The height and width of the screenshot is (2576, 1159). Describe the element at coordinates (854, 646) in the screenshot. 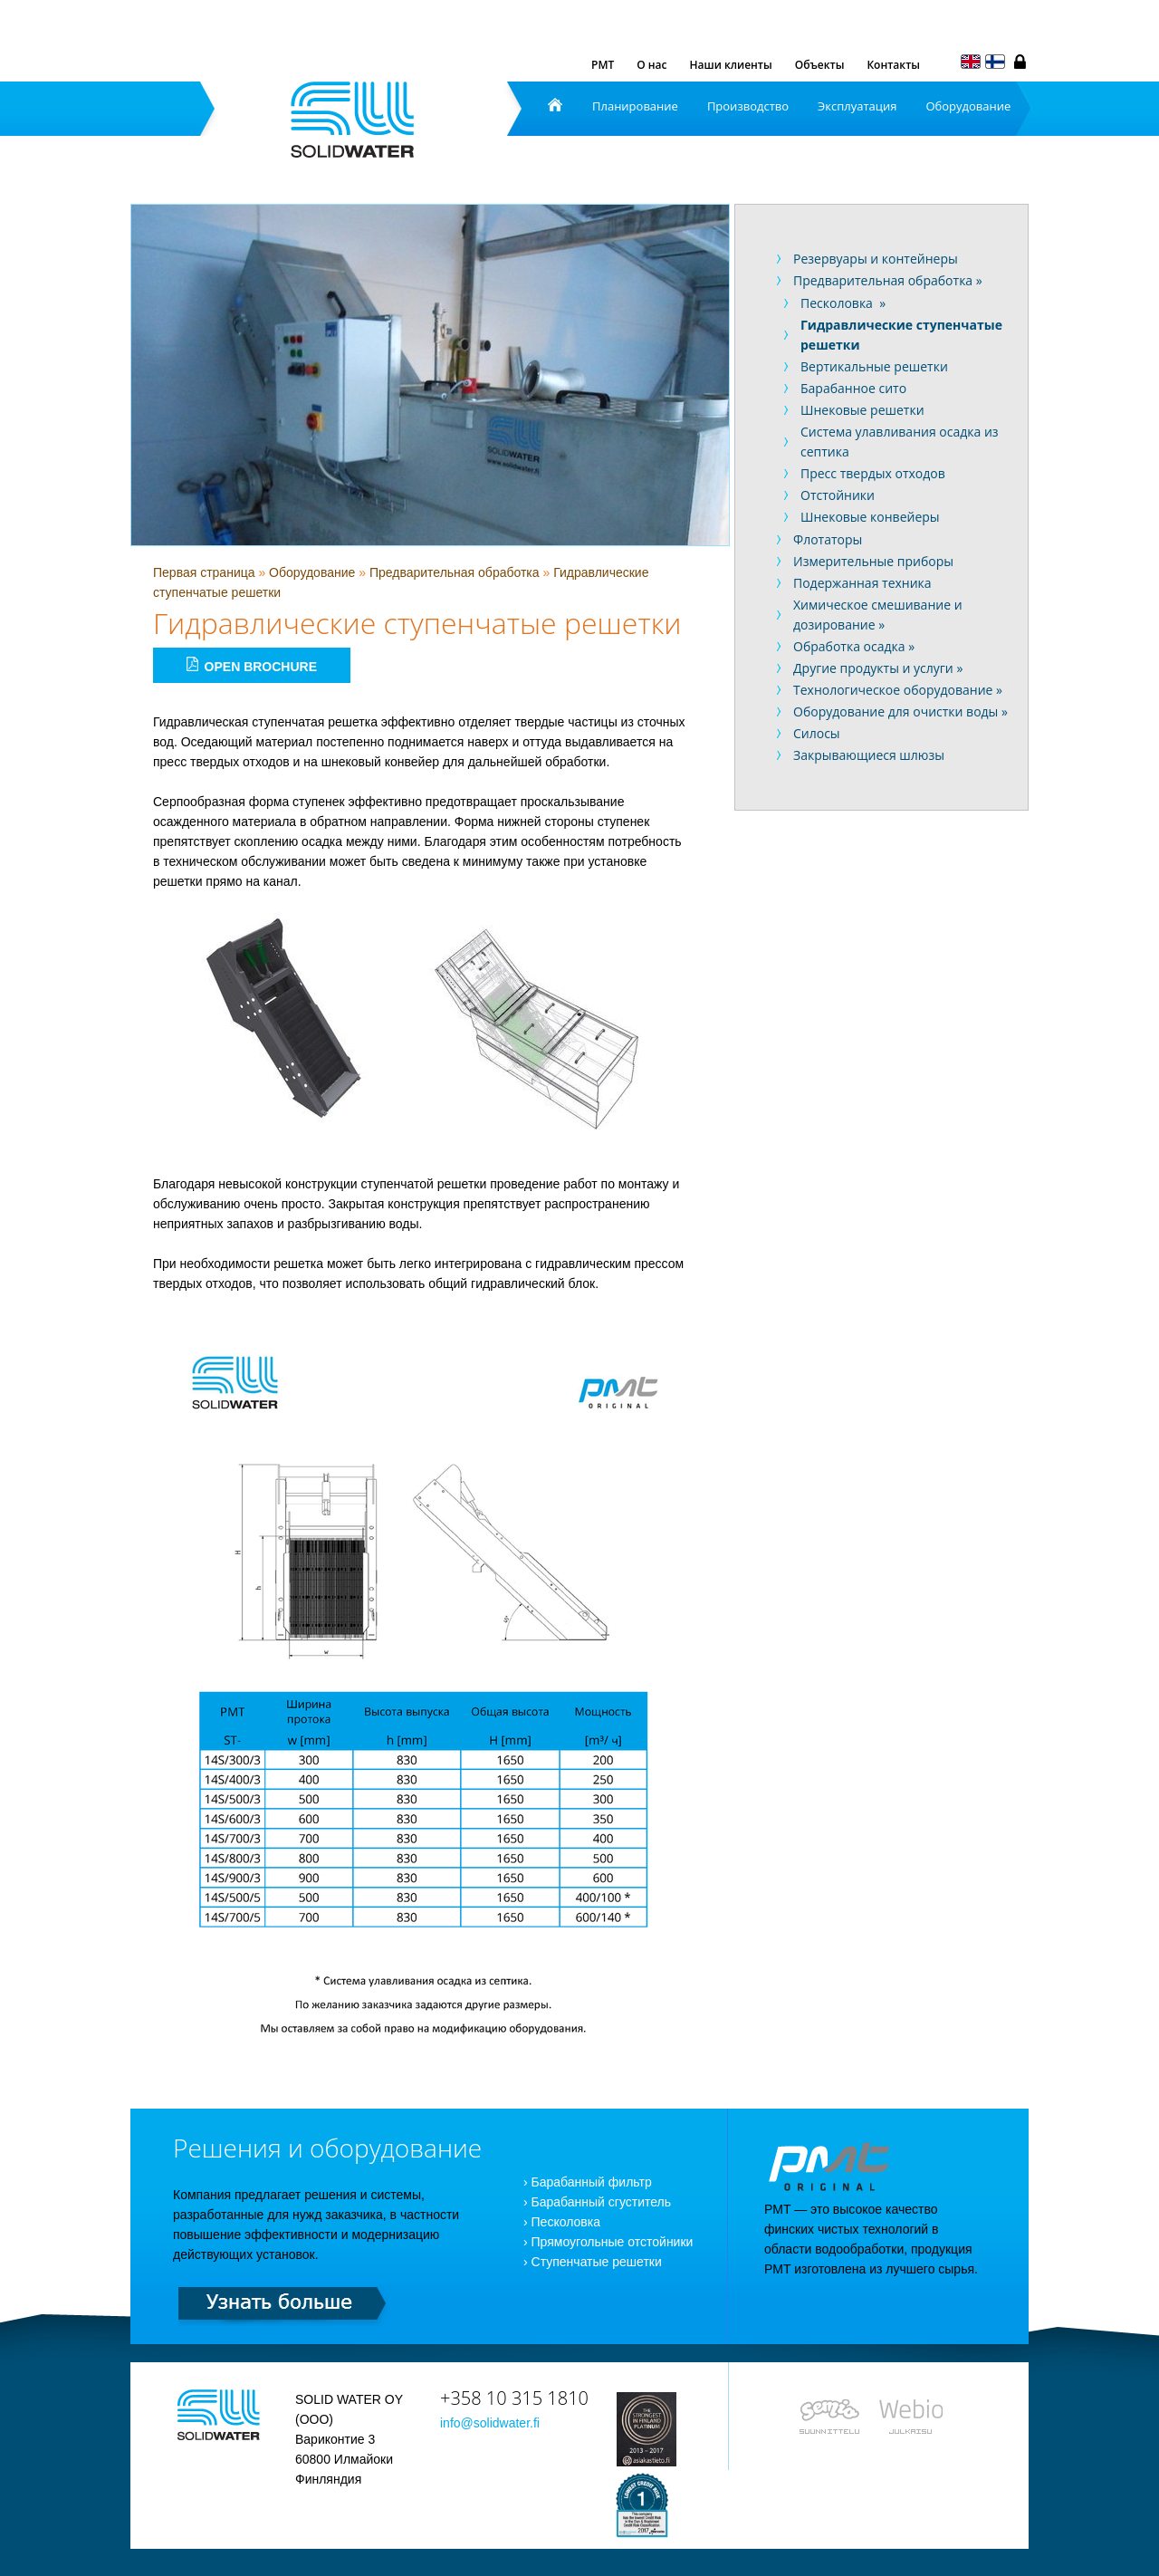

I see `Обработка осадка »` at that location.